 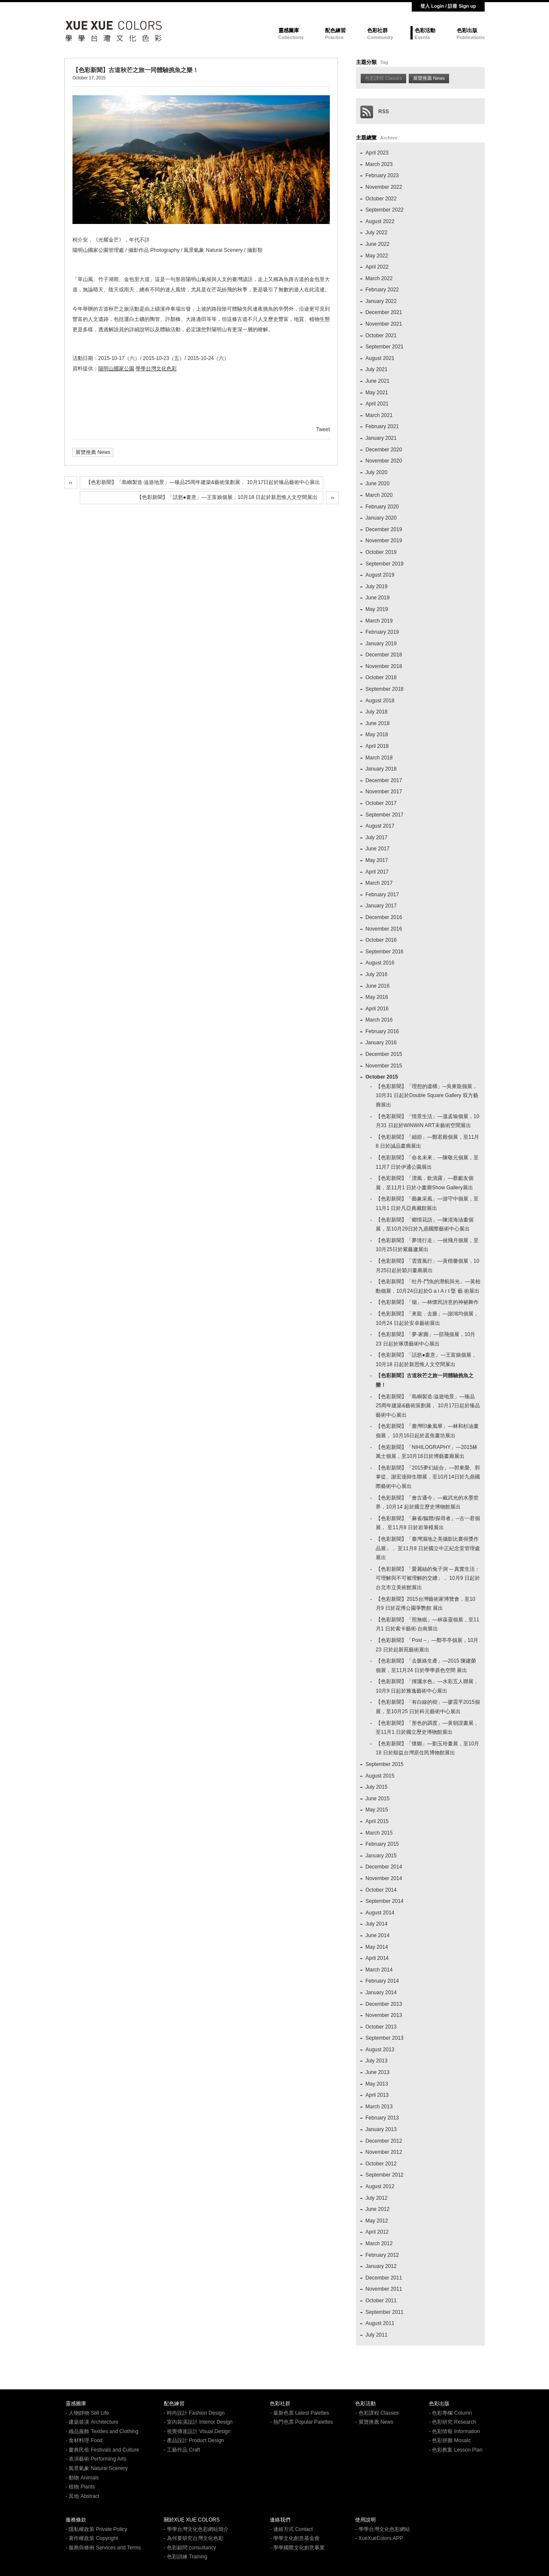 What do you see at coordinates (378, 415) in the screenshot?
I see `March 2021` at bounding box center [378, 415].